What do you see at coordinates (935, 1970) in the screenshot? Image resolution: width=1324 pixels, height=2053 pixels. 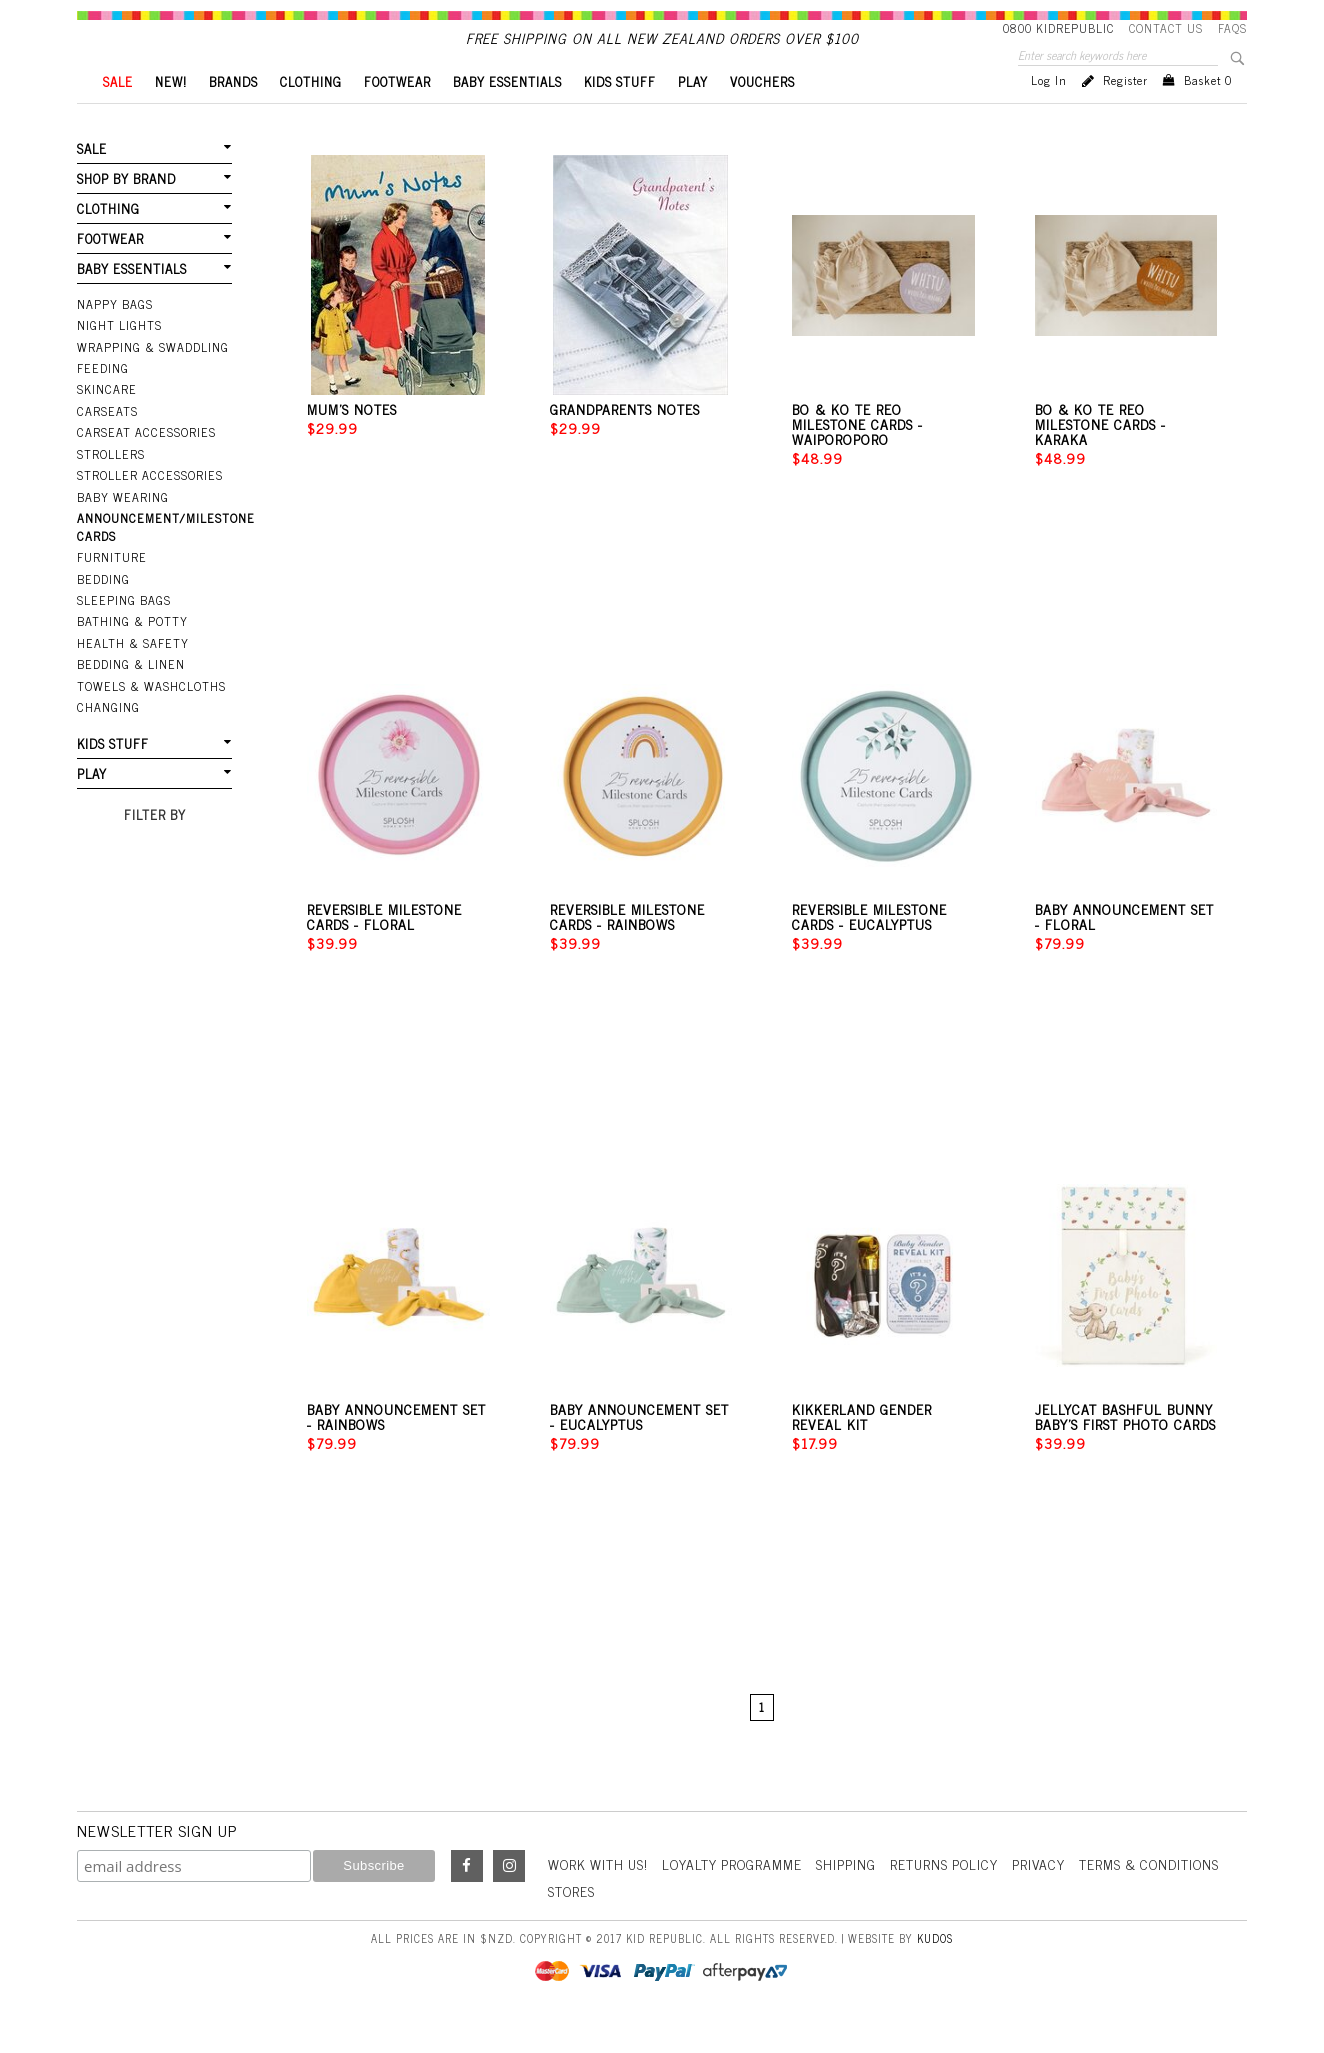 I see `Kudos` at bounding box center [935, 1970].